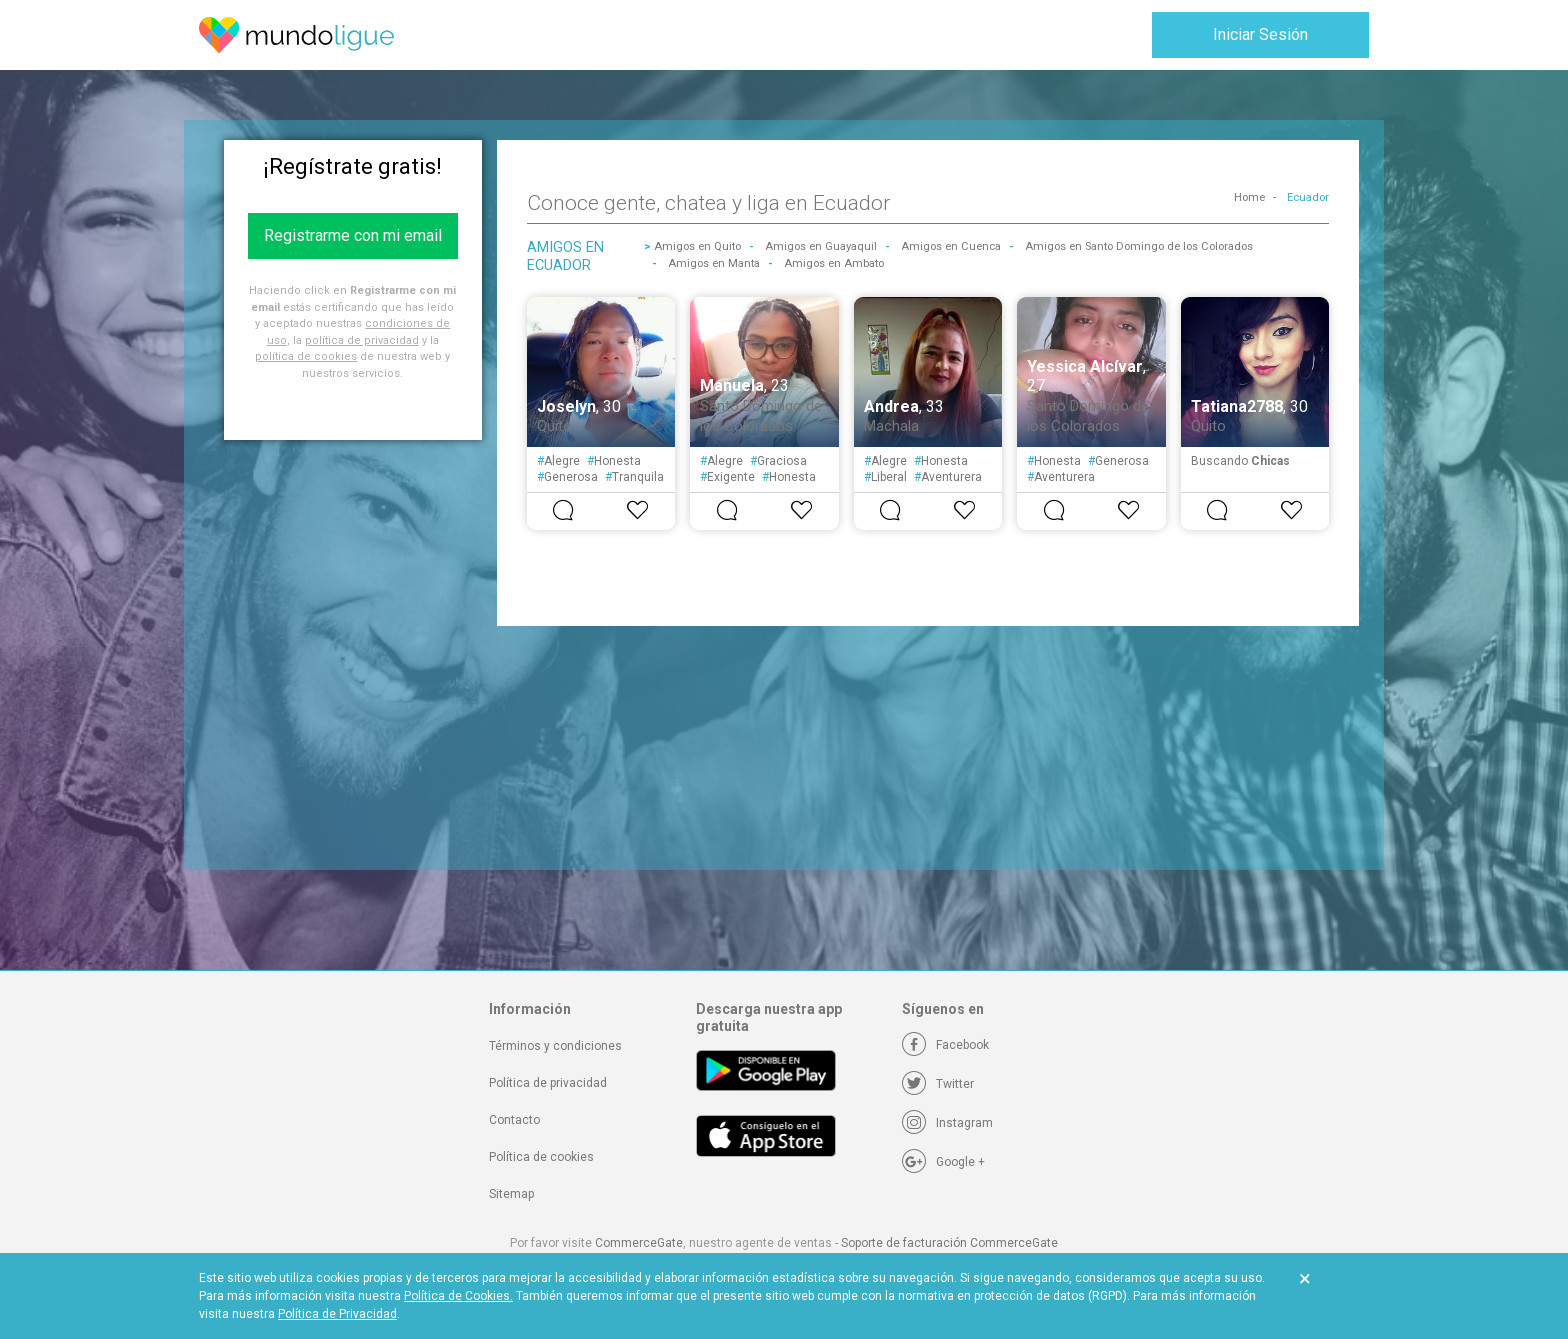  I want to click on Soporte de facturación CommerceGate, so click(949, 1243).